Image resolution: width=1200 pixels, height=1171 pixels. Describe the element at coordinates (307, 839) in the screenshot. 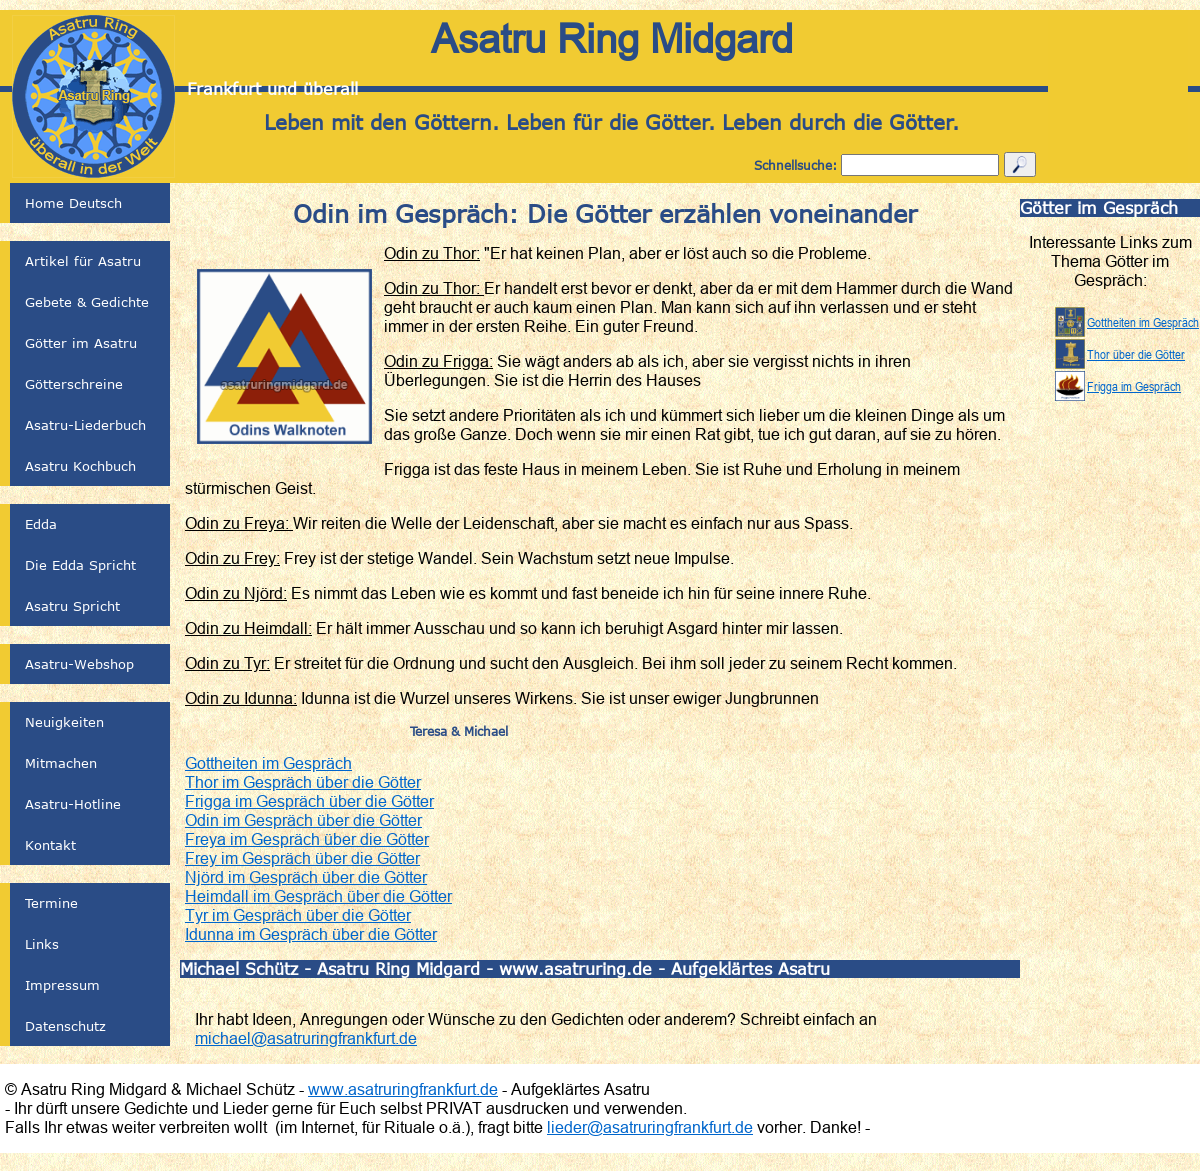

I see `Freya im Gespräch über die Götter` at that location.